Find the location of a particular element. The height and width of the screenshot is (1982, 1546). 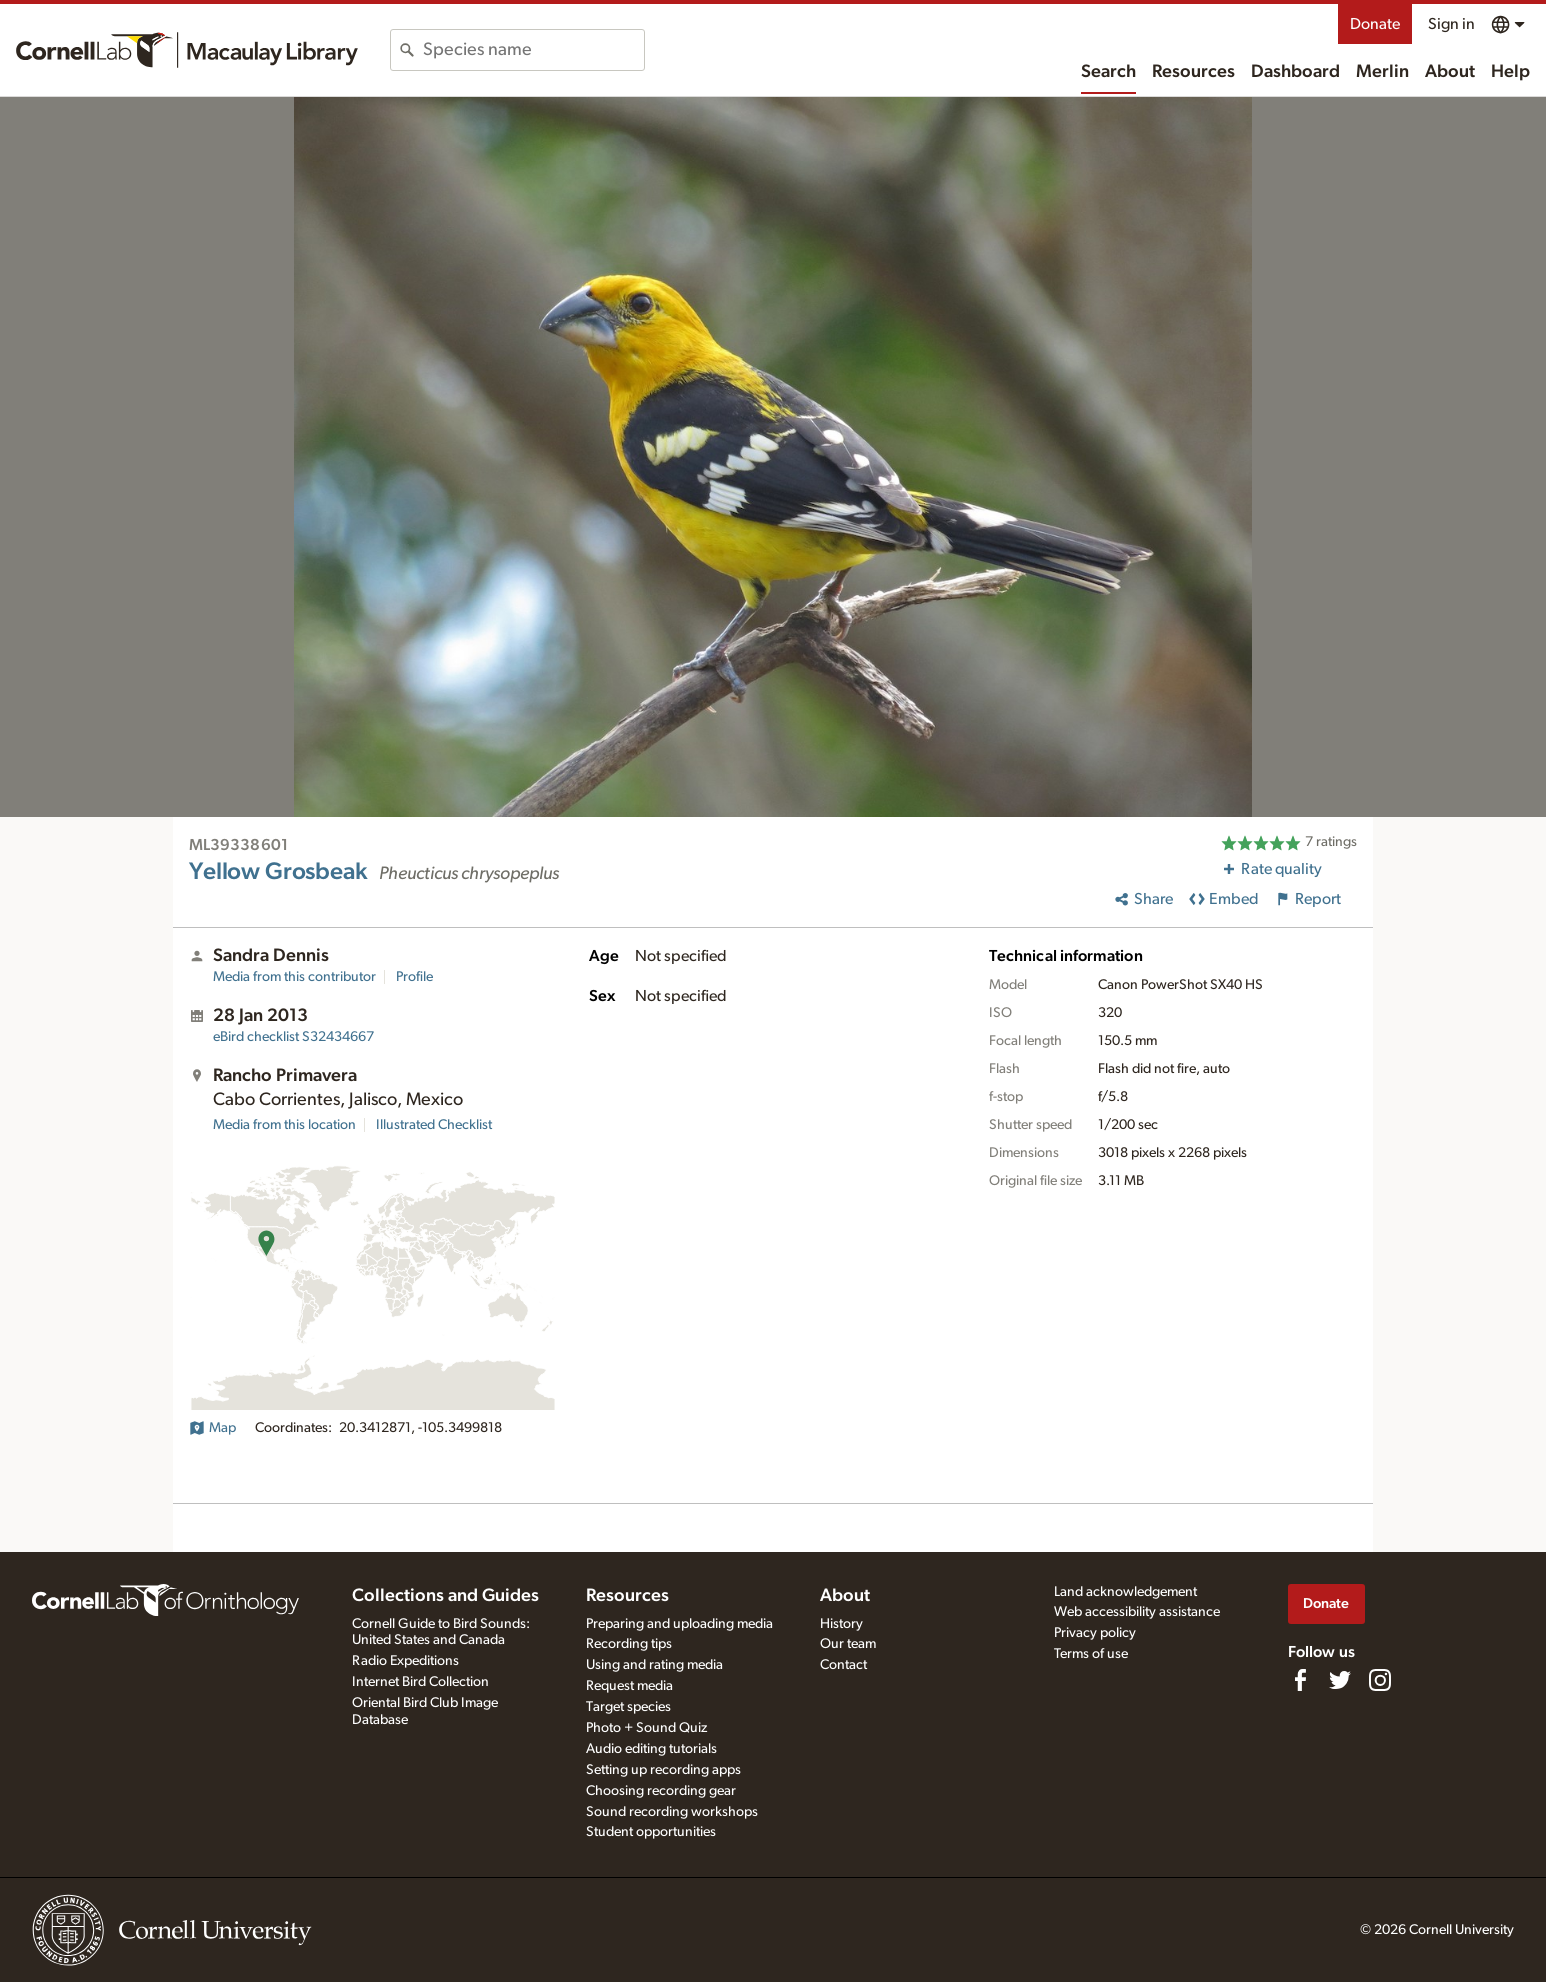

Media from this location is located at coordinates (284, 1125).